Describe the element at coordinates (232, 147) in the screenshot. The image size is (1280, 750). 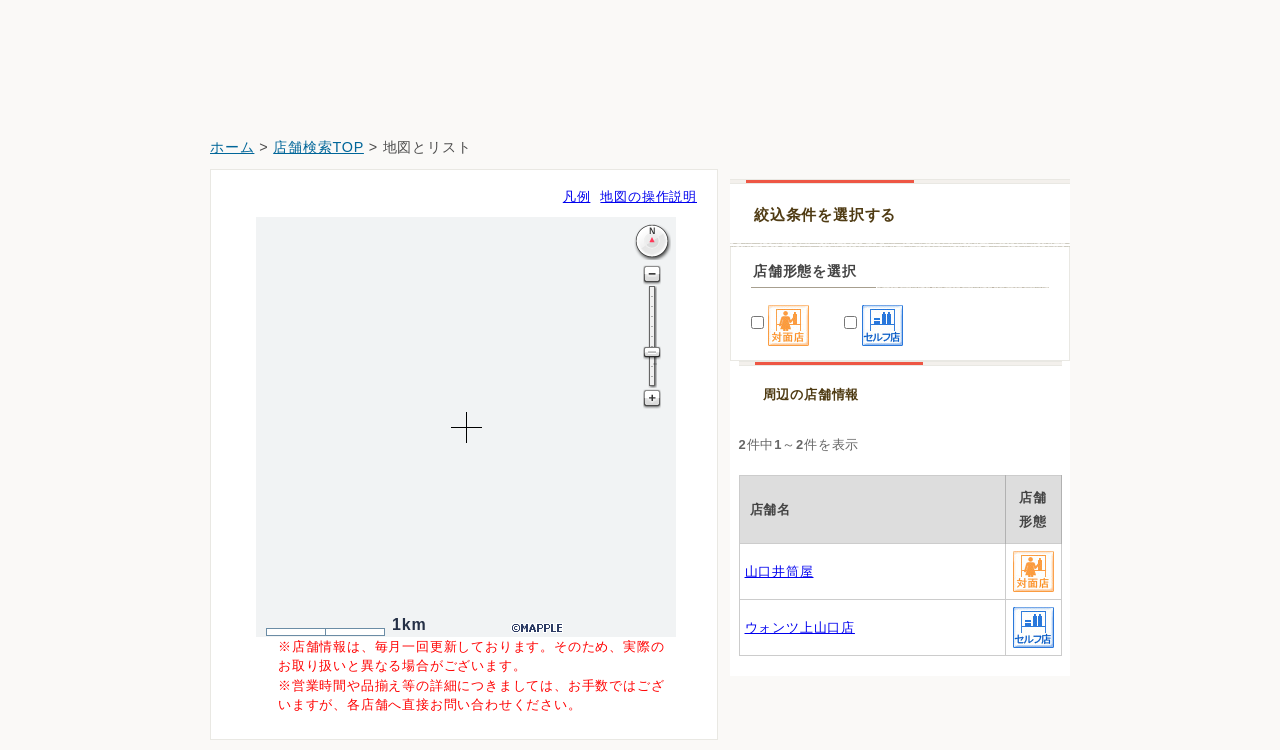
I see `ホーム` at that location.